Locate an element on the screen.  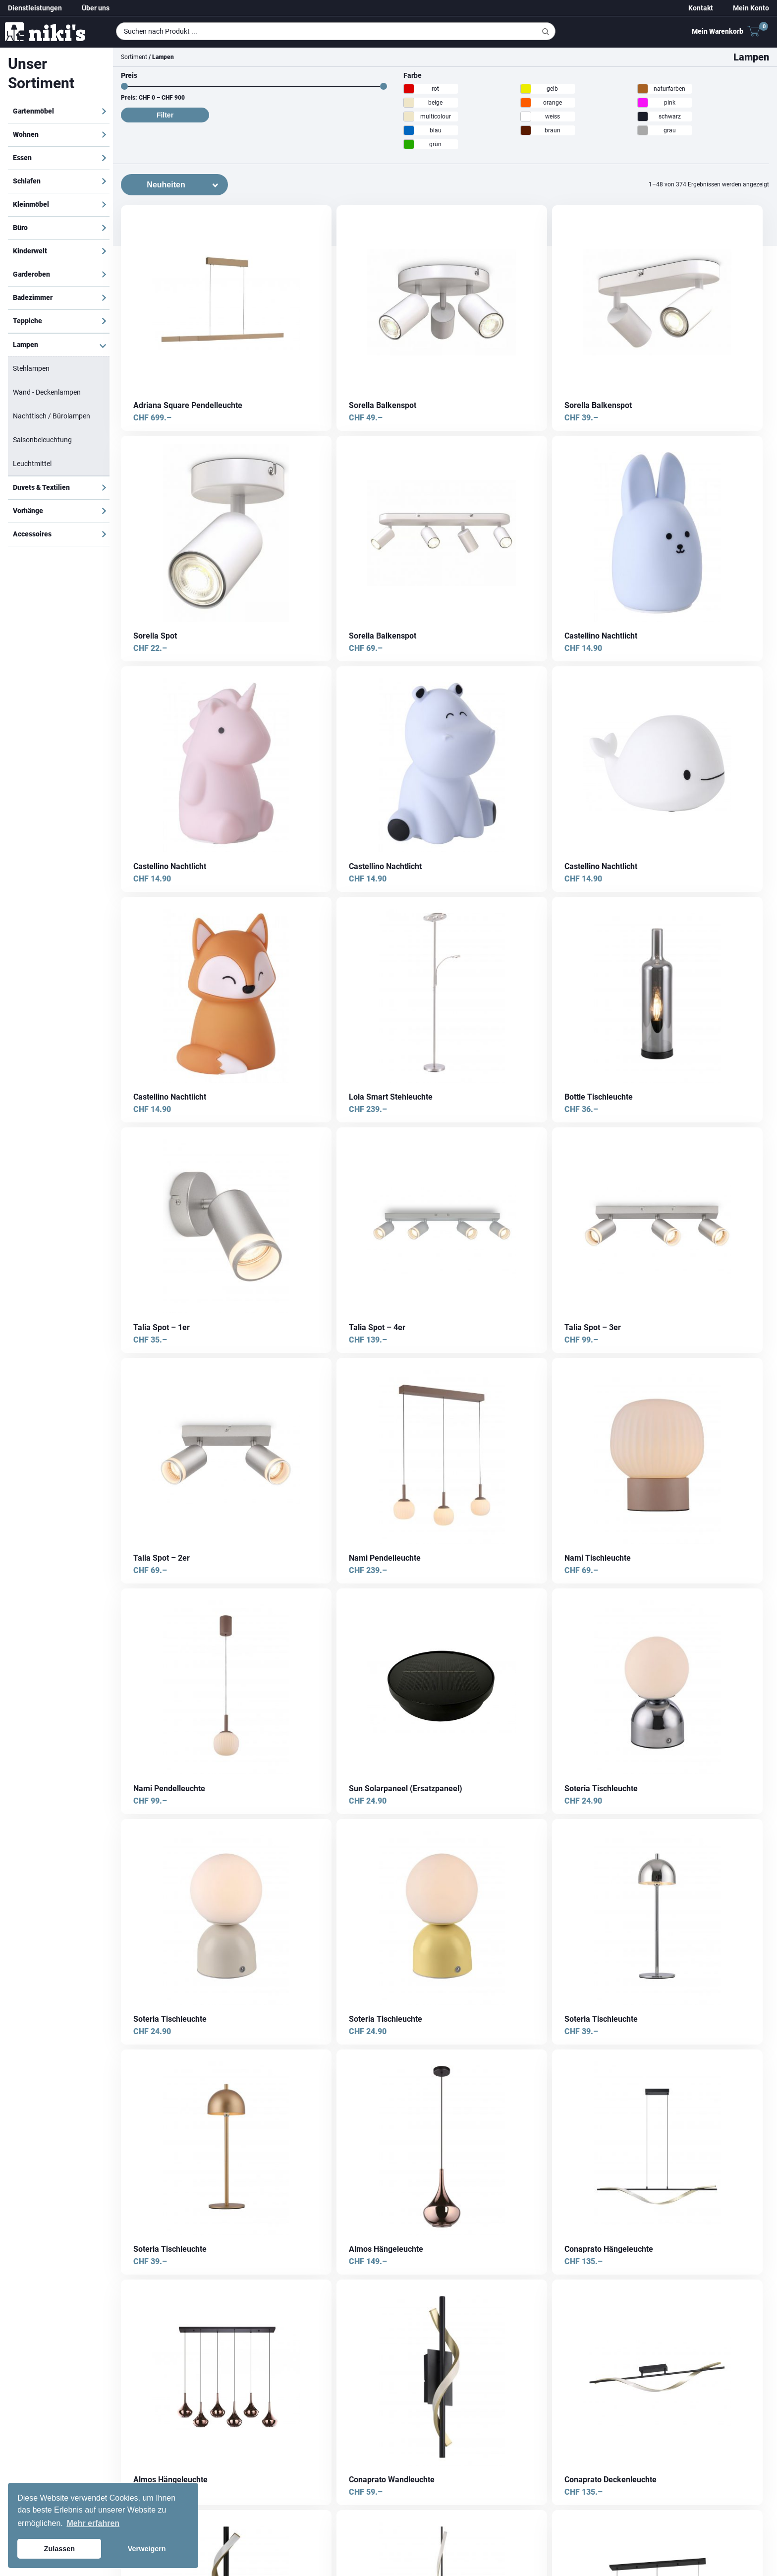
Lampen is located at coordinates (25, 345).